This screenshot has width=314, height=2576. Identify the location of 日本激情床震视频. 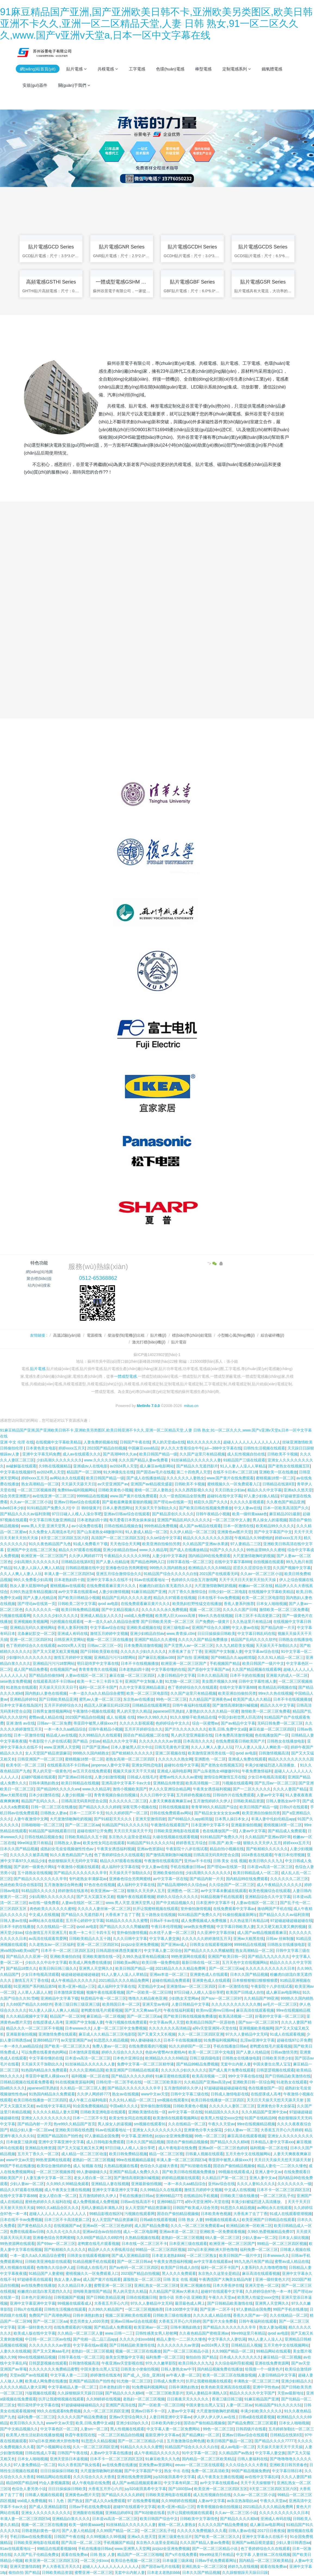
(69, 1993).